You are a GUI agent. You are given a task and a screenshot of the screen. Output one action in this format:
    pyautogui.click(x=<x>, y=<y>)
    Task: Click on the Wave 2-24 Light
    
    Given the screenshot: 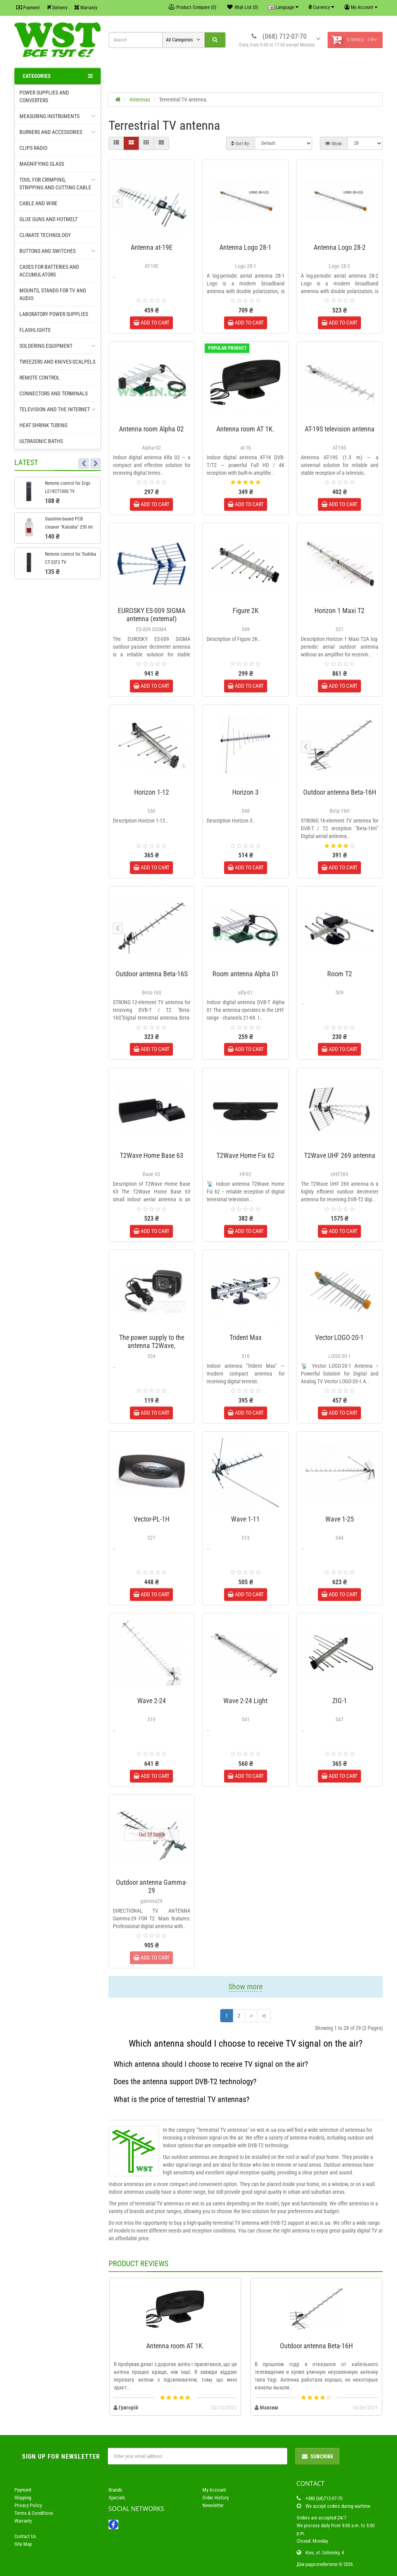 What is the action you would take?
    pyautogui.click(x=245, y=1701)
    